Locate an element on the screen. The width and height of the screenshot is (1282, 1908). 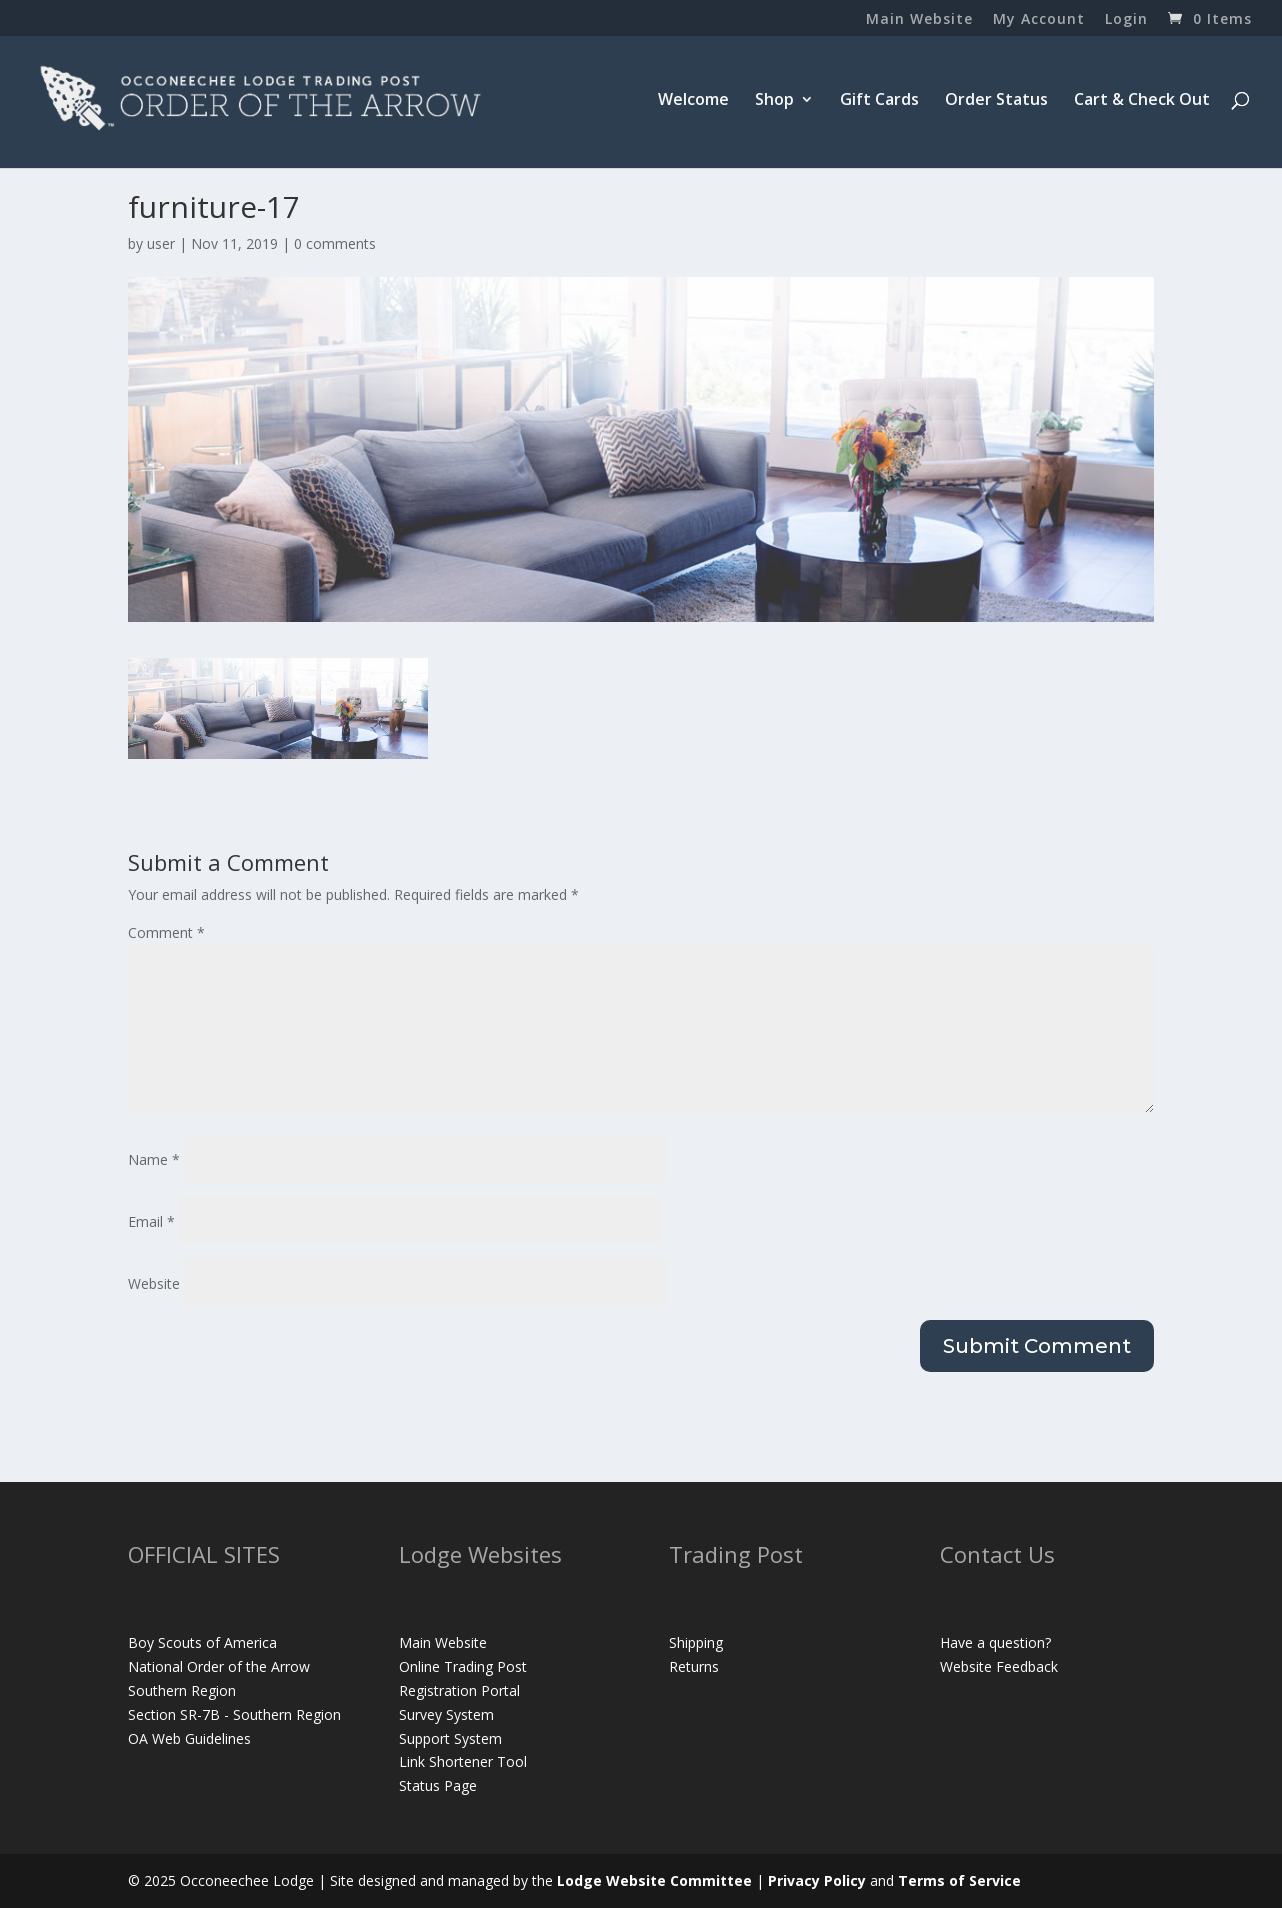
user is located at coordinates (161, 243).